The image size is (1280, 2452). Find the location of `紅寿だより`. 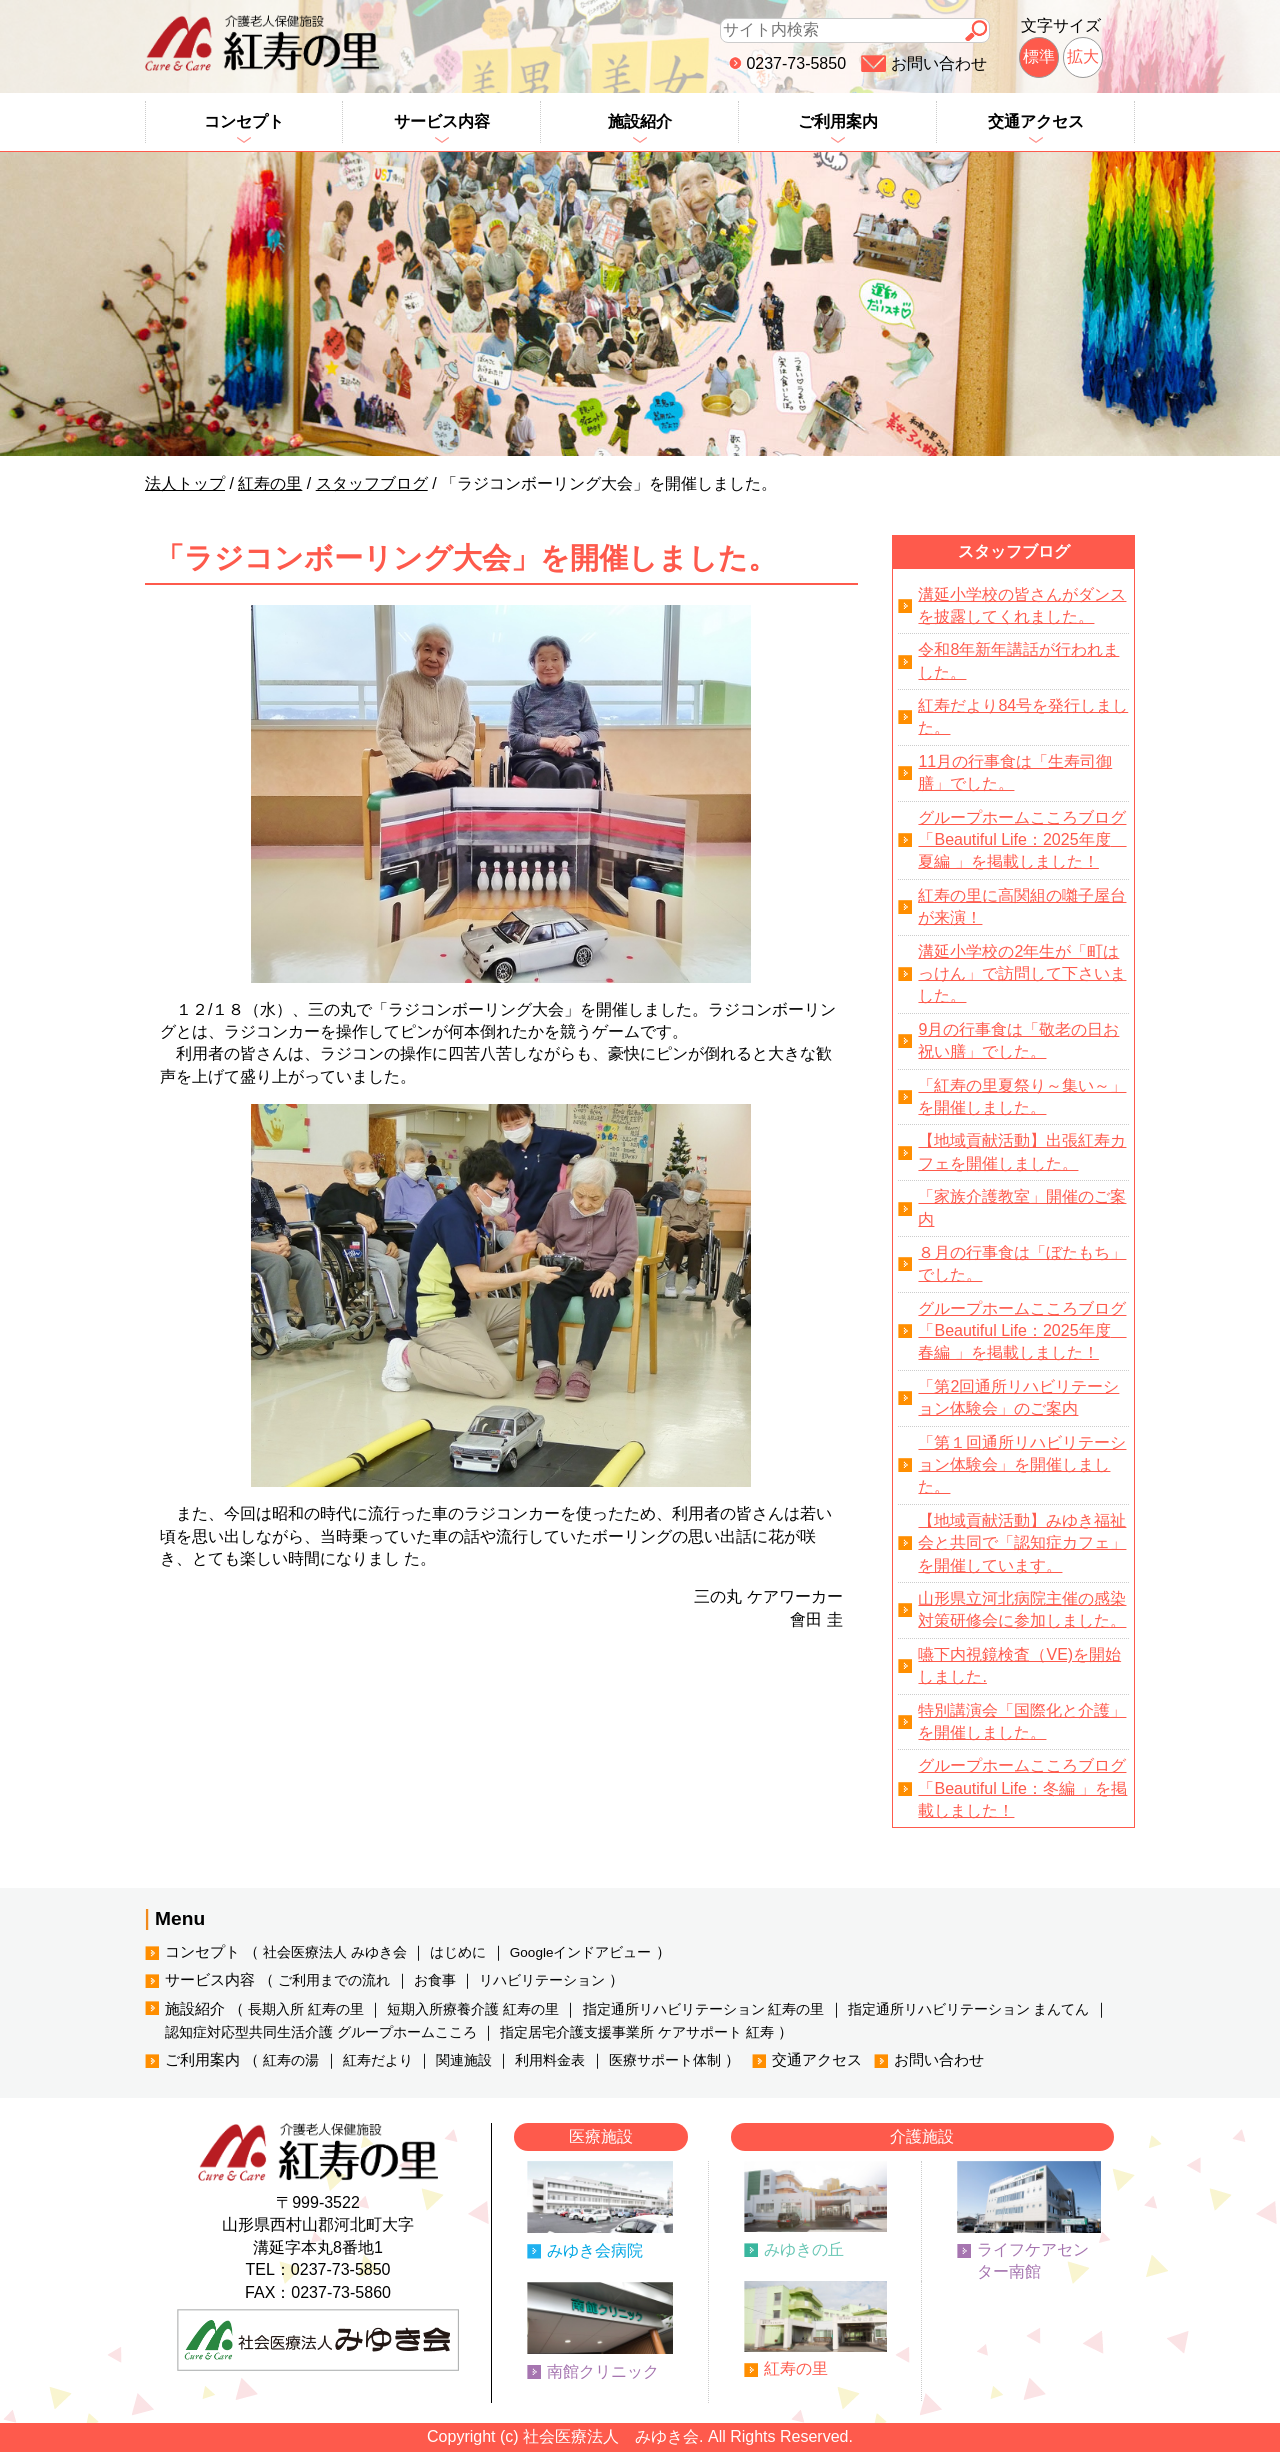

紅寿だより is located at coordinates (378, 2060).